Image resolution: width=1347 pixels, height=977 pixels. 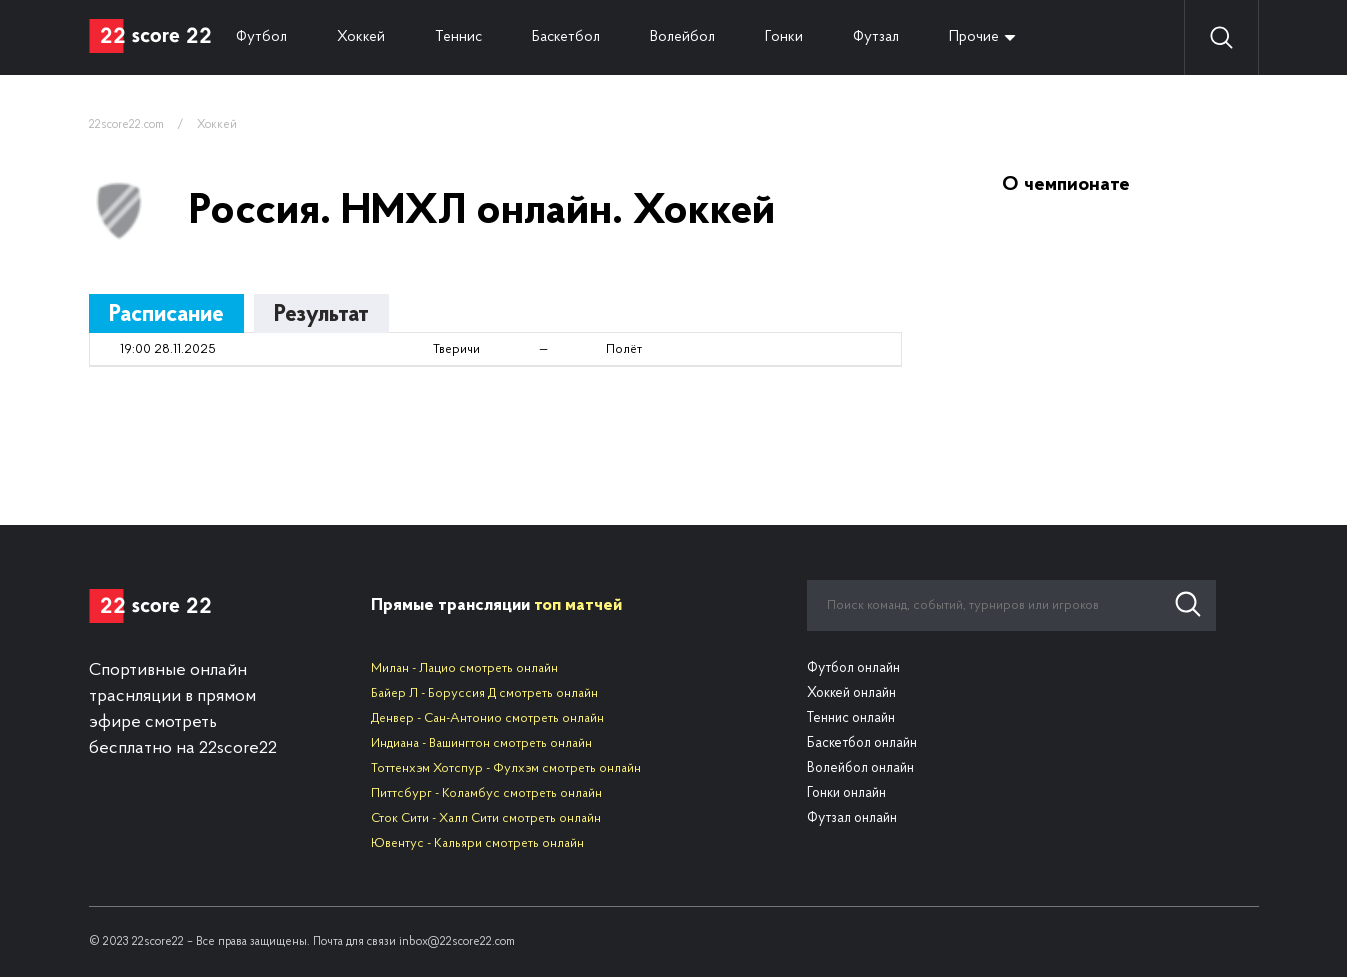 I want to click on Хоккей, so click(x=361, y=37).